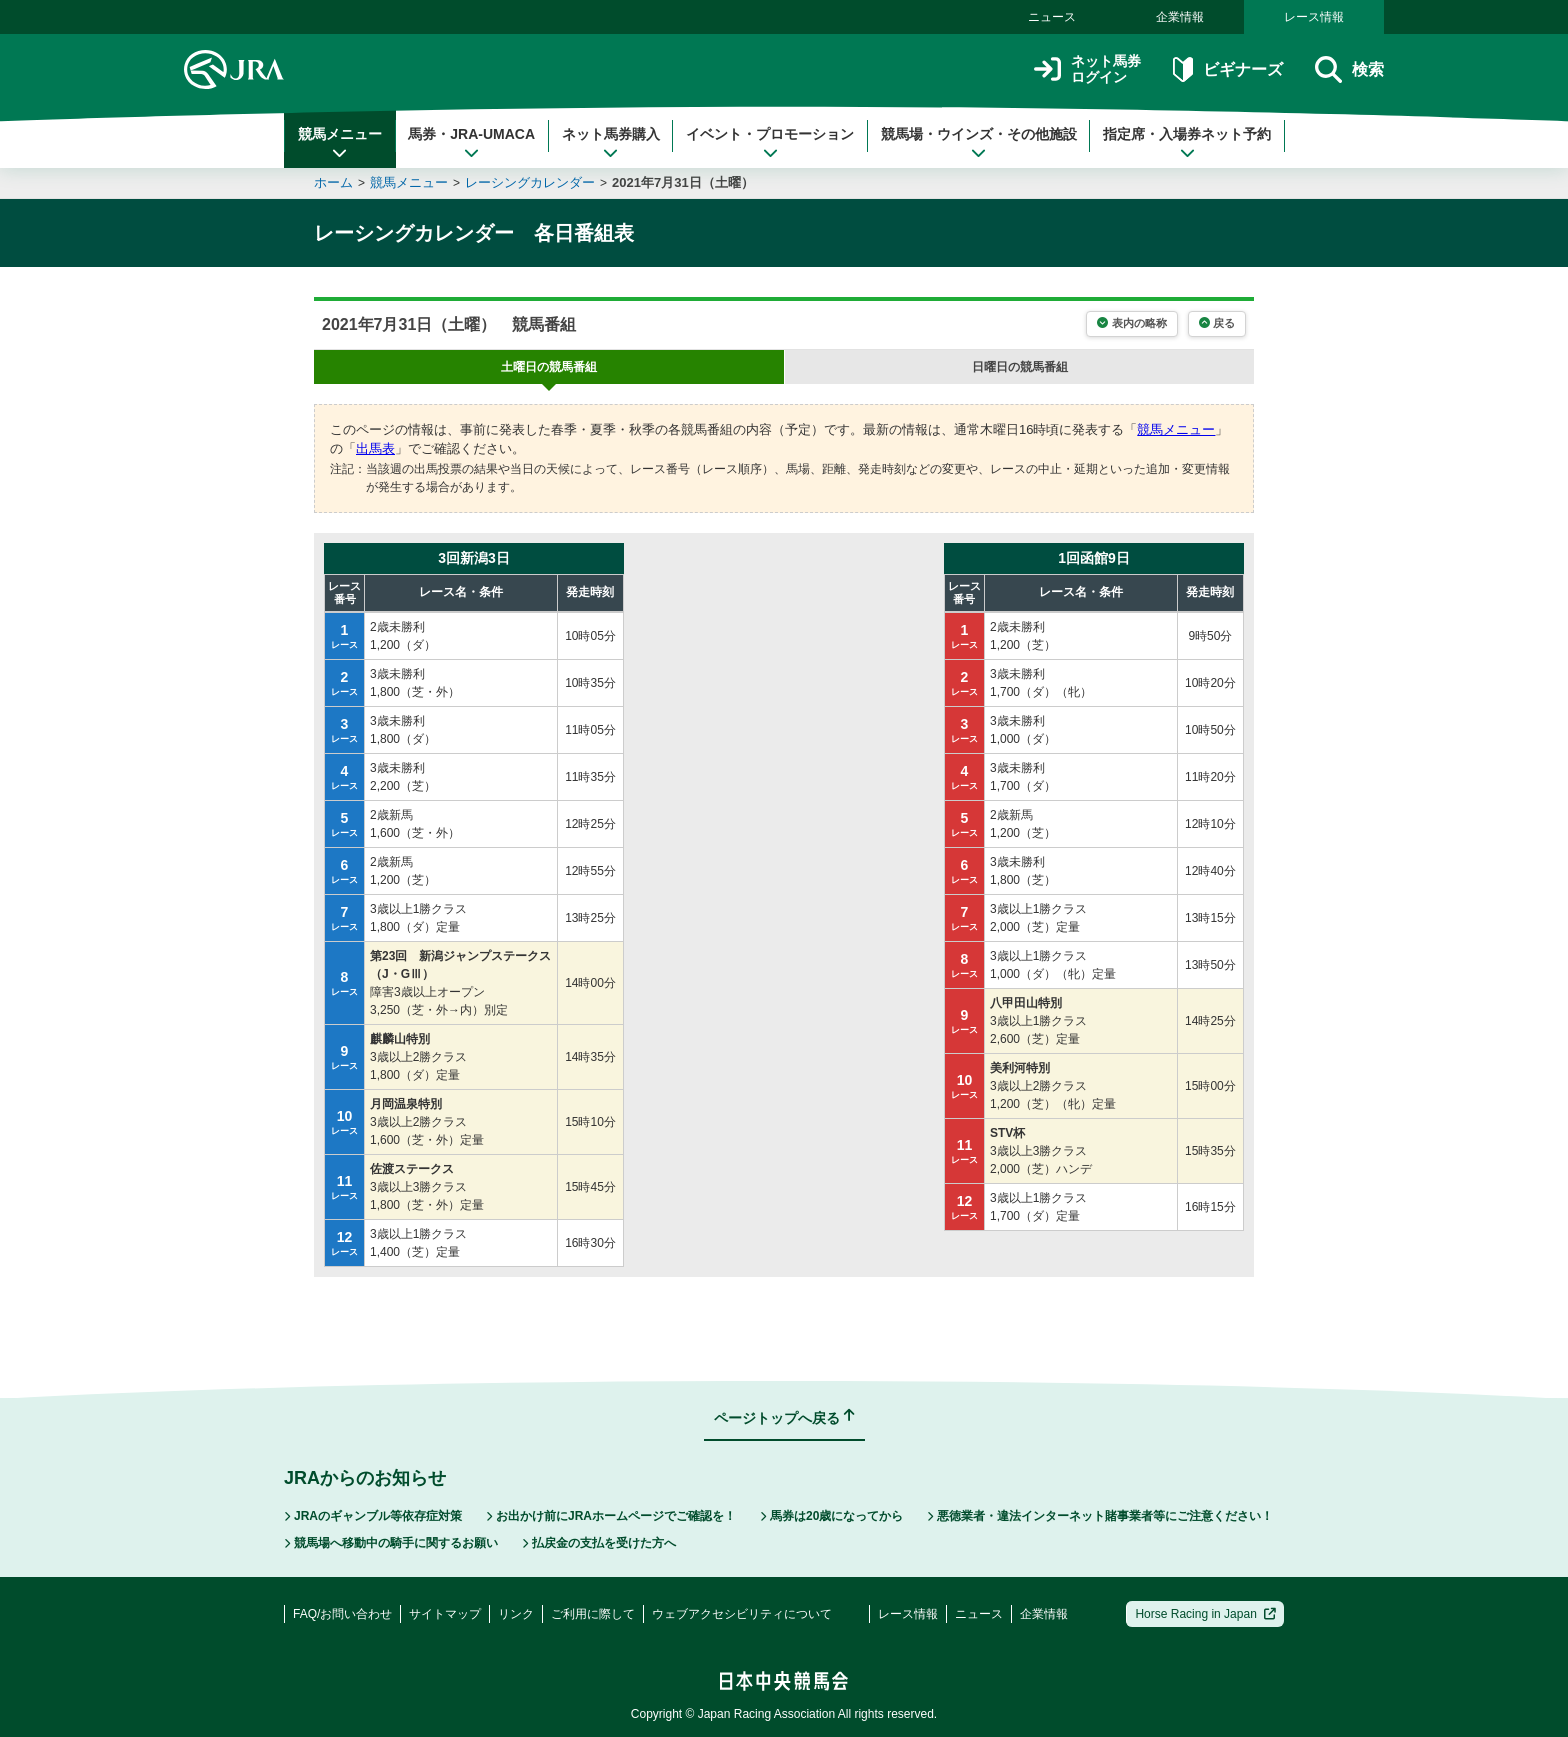  What do you see at coordinates (1205, 1614) in the screenshot?
I see `Horse Racing in Japan` at bounding box center [1205, 1614].